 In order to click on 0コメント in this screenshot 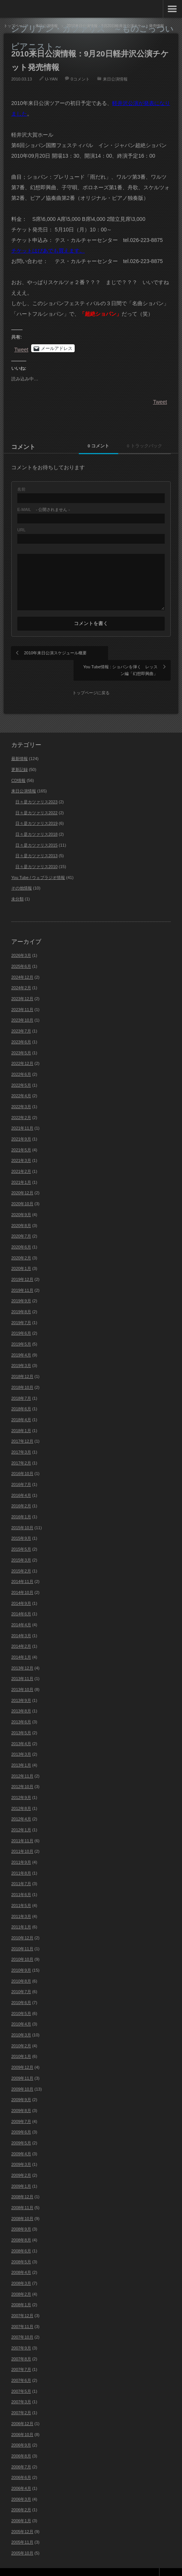, I will do `click(80, 79)`.